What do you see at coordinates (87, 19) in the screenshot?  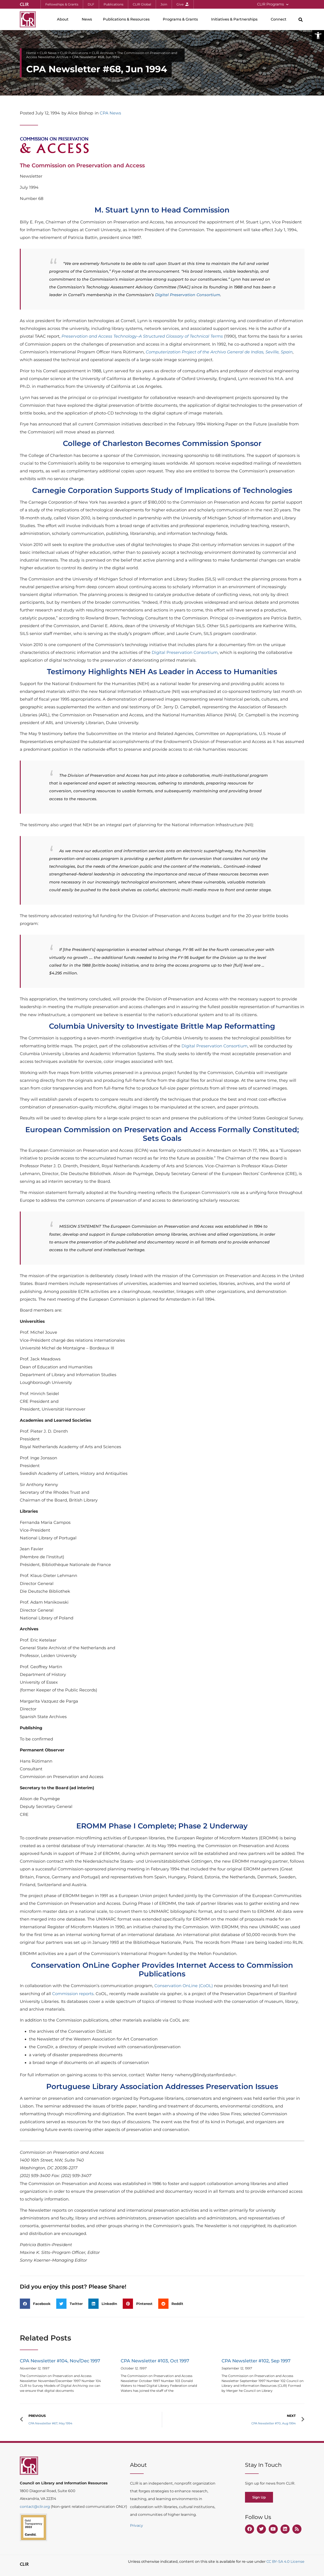 I see `News` at bounding box center [87, 19].